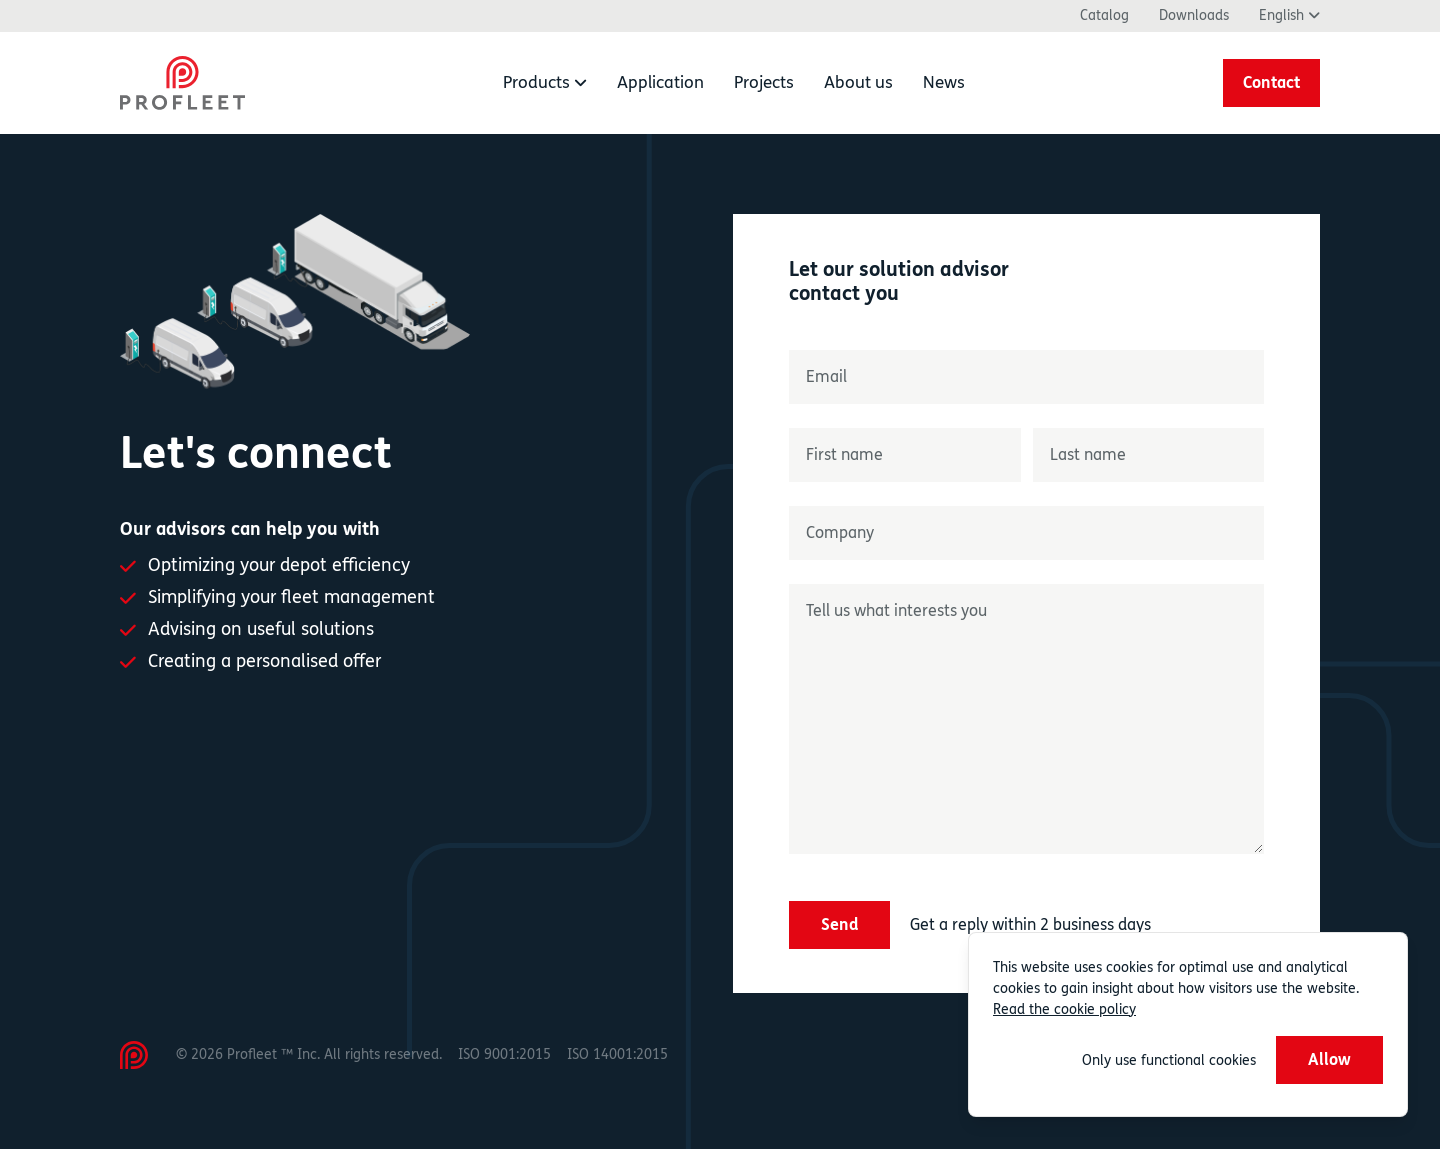 This screenshot has width=1440, height=1149. Describe the element at coordinates (1169, 1060) in the screenshot. I see `Only use functional cookies [button]` at that location.